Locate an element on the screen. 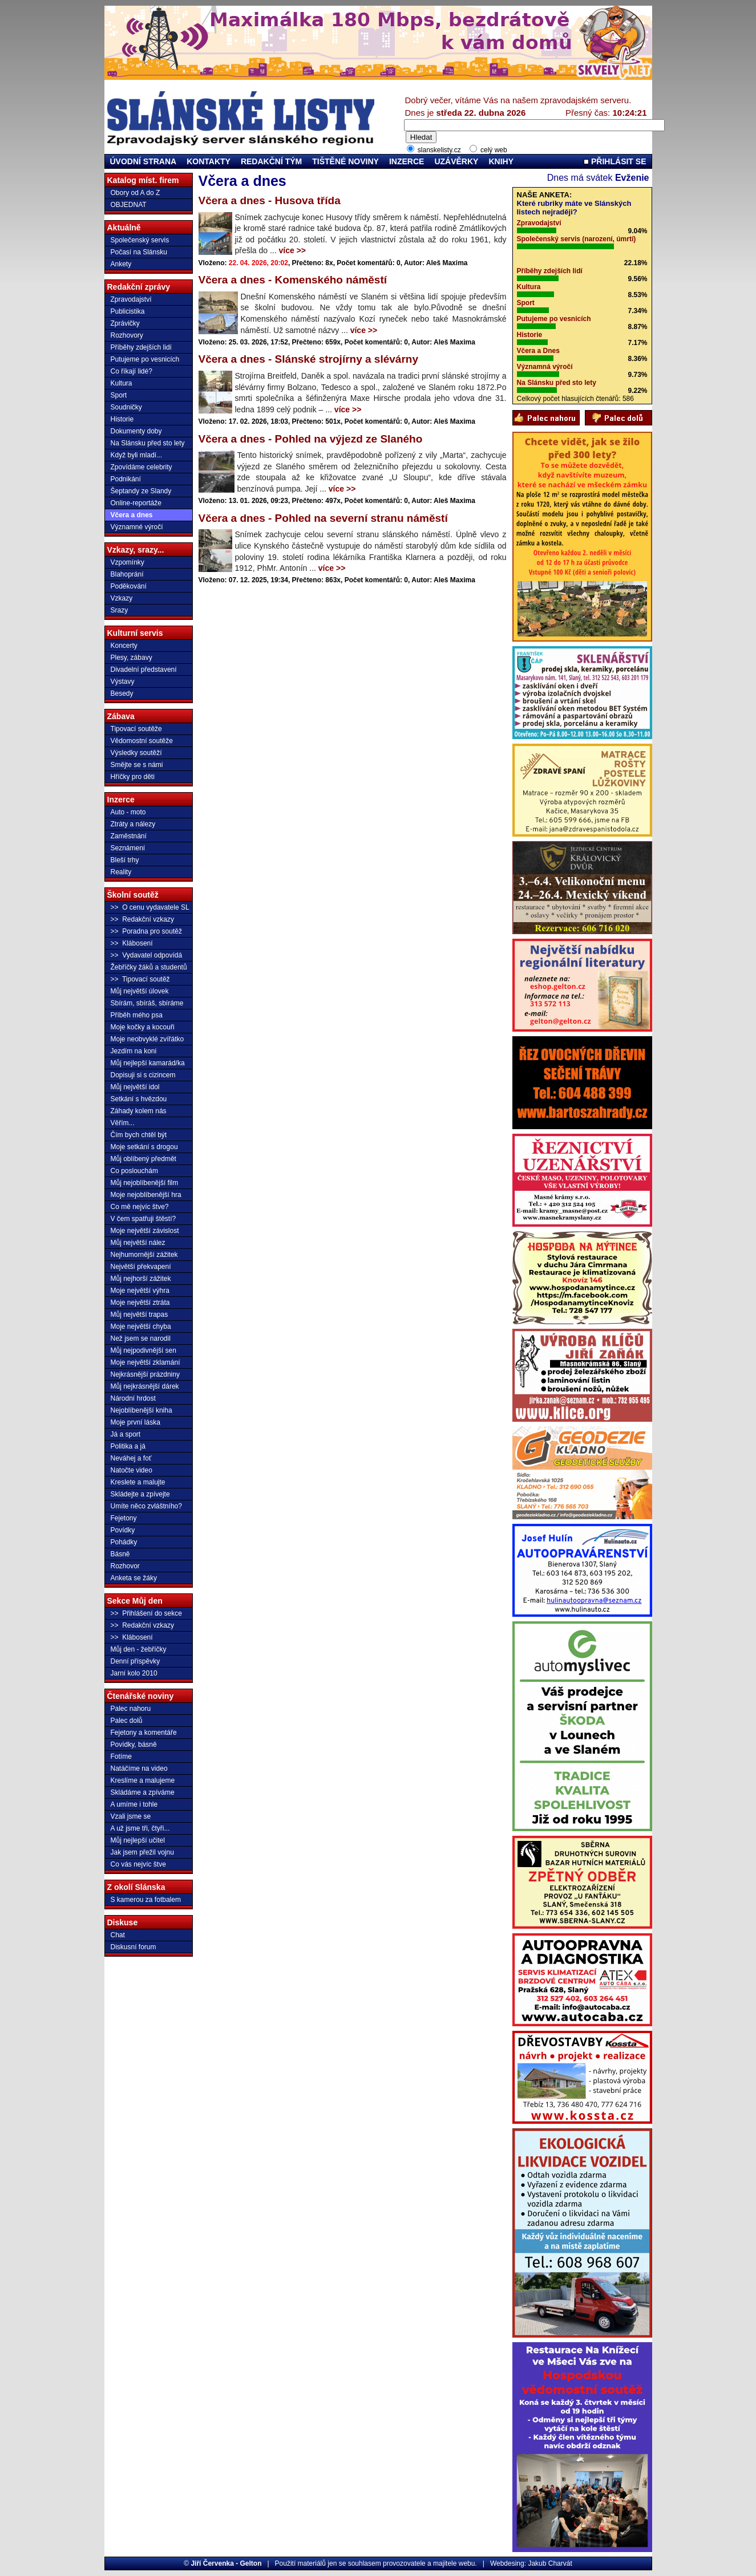 The width and height of the screenshot is (756, 2576). Věřím... is located at coordinates (123, 1123).